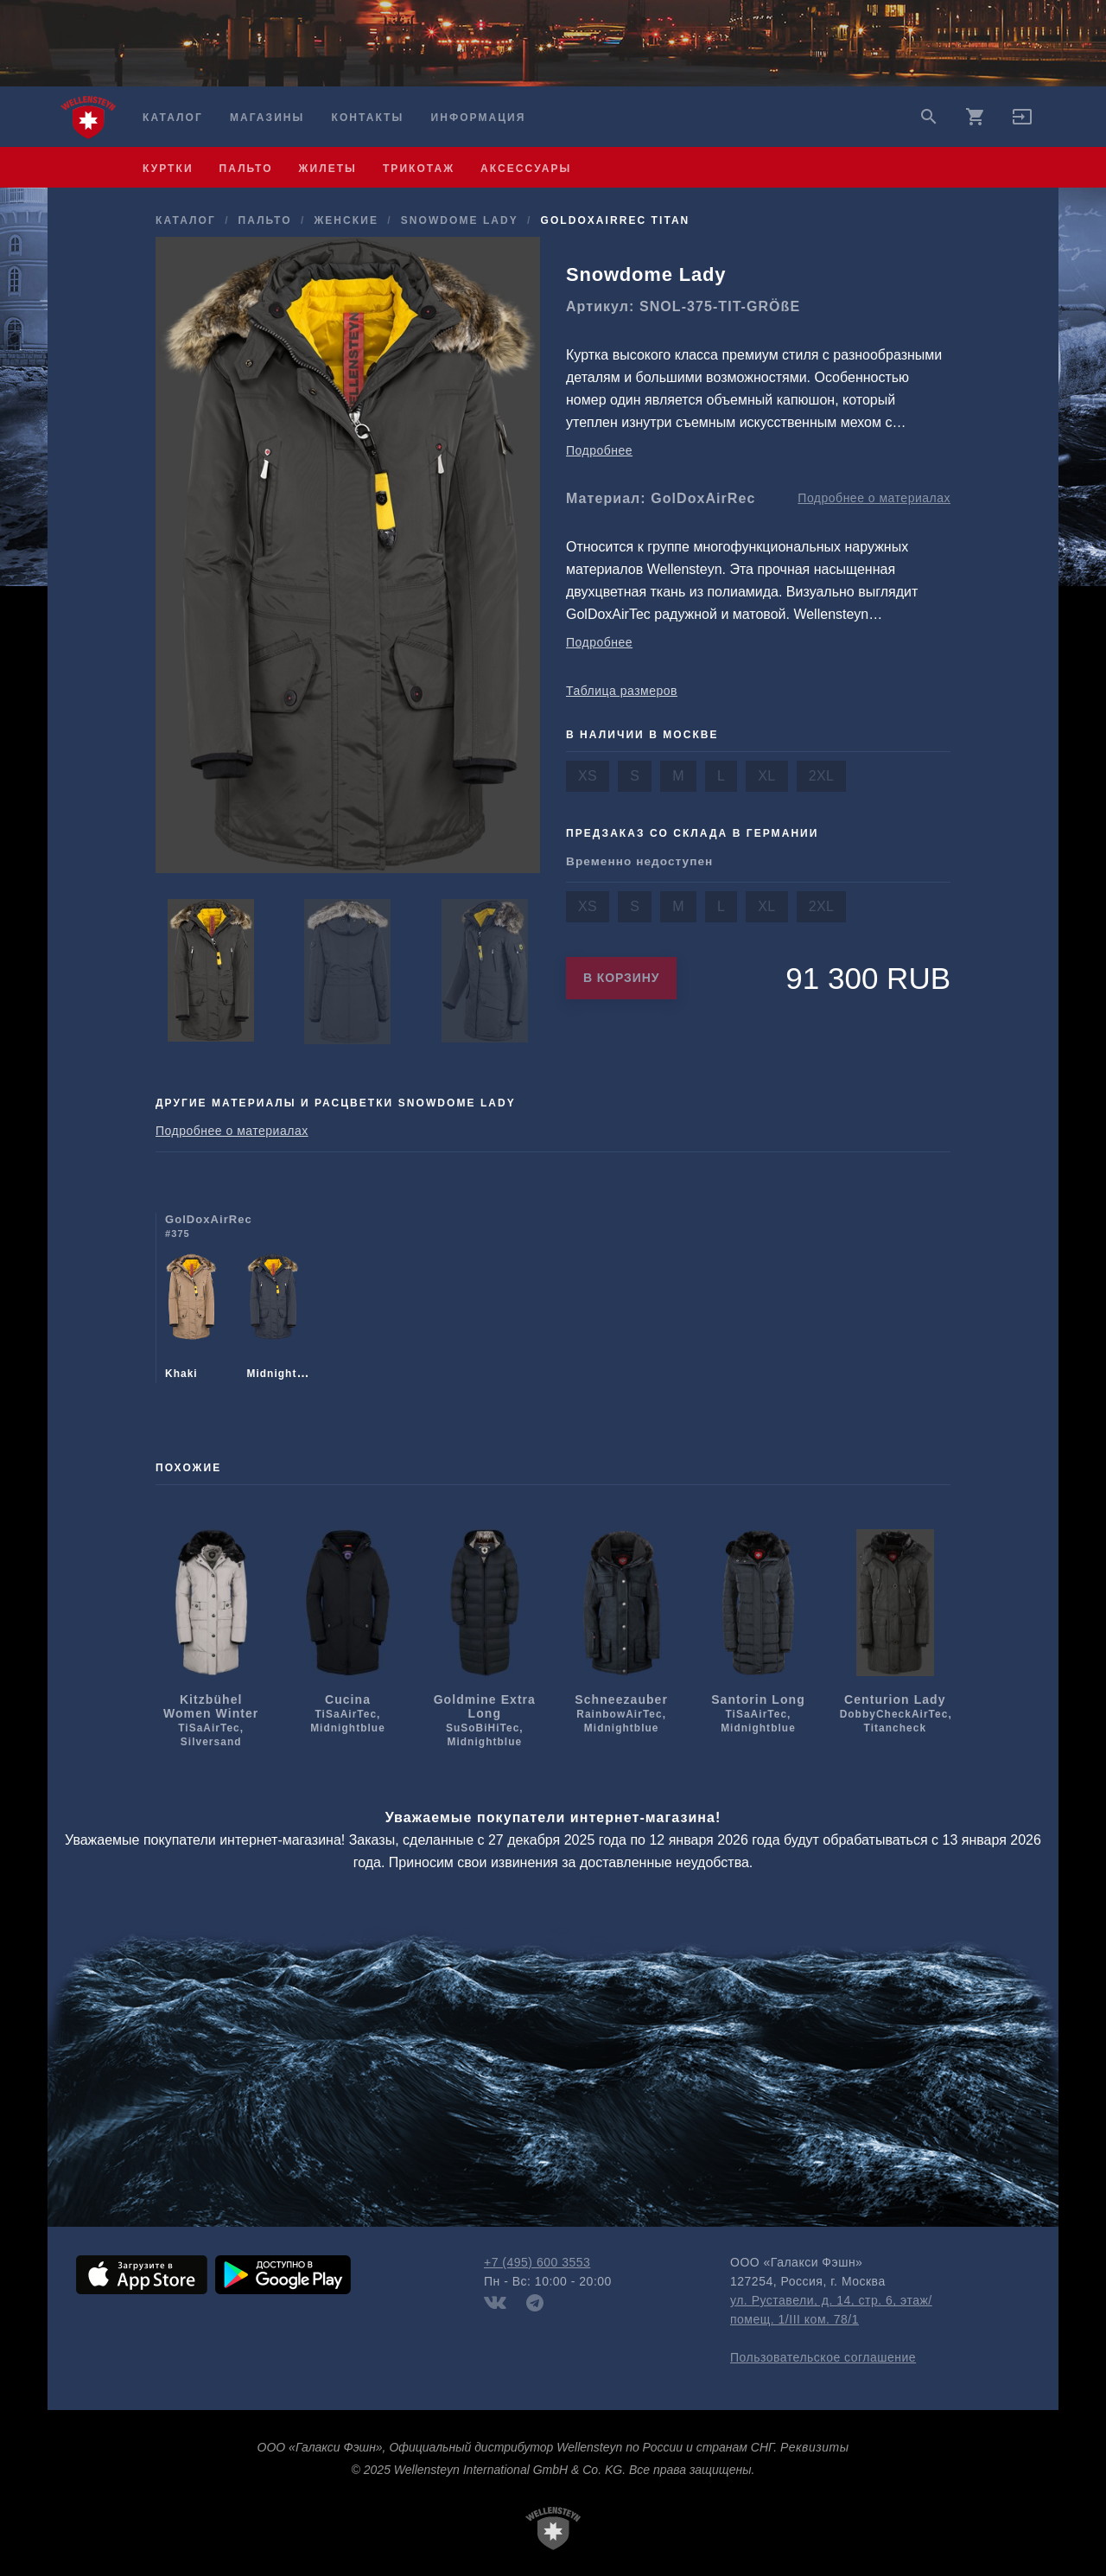 The image size is (1106, 2576). I want to click on Snowdome Lady, so click(459, 220).